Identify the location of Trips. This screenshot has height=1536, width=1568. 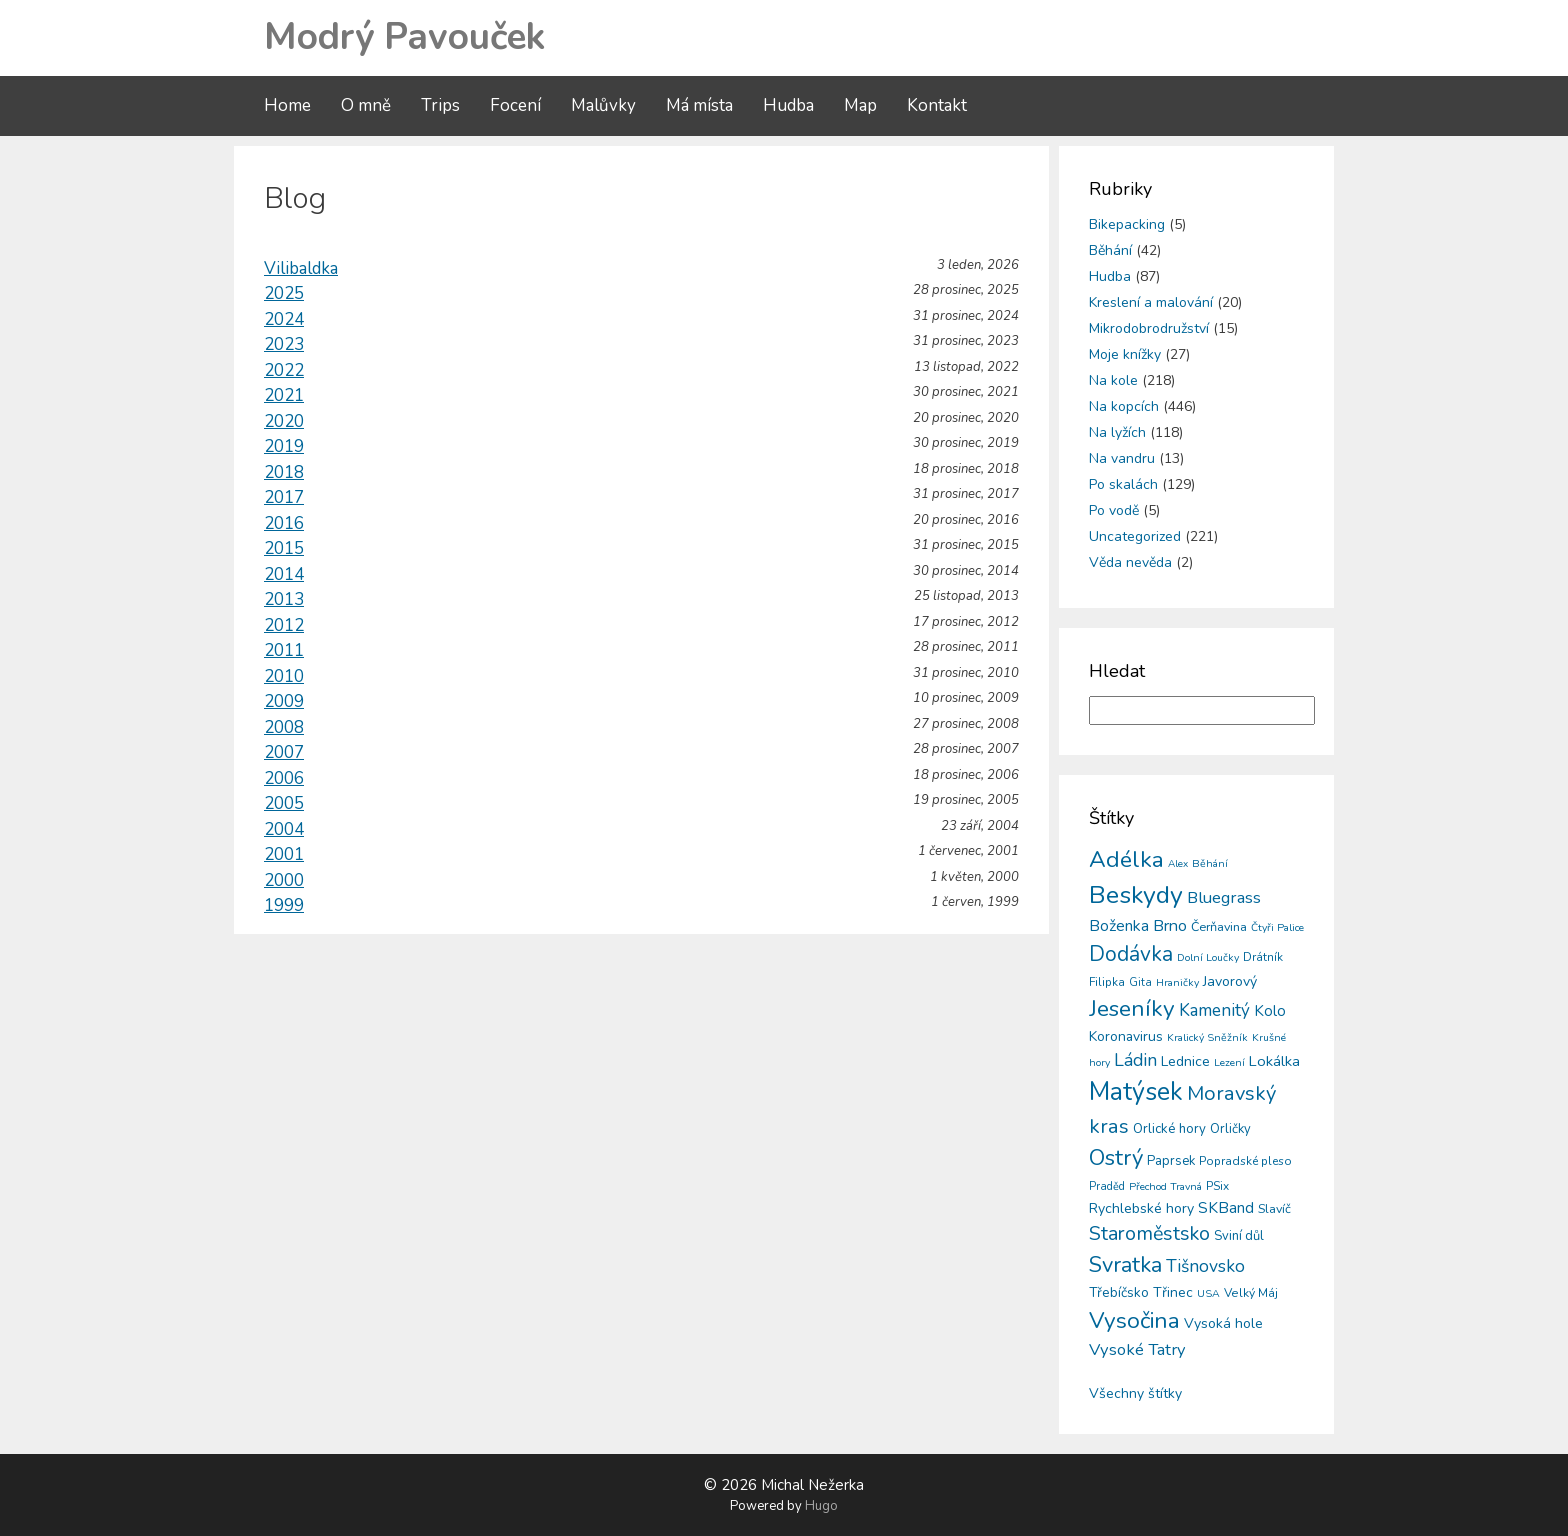
(440, 105).